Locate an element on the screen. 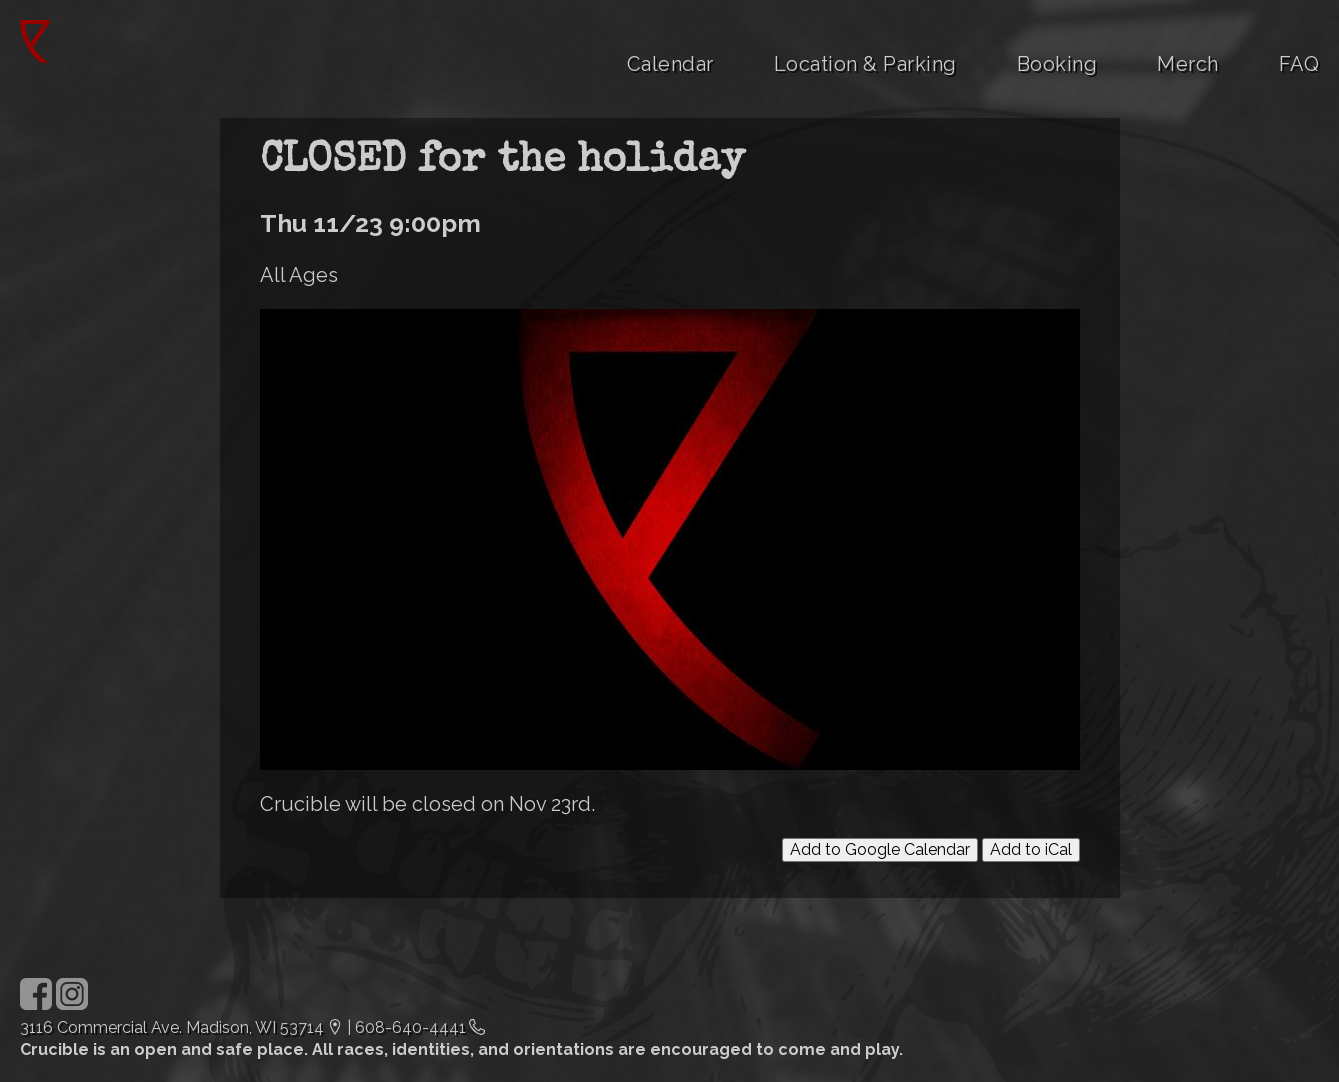 The width and height of the screenshot is (1339, 1082). Booking is located at coordinates (1057, 64).